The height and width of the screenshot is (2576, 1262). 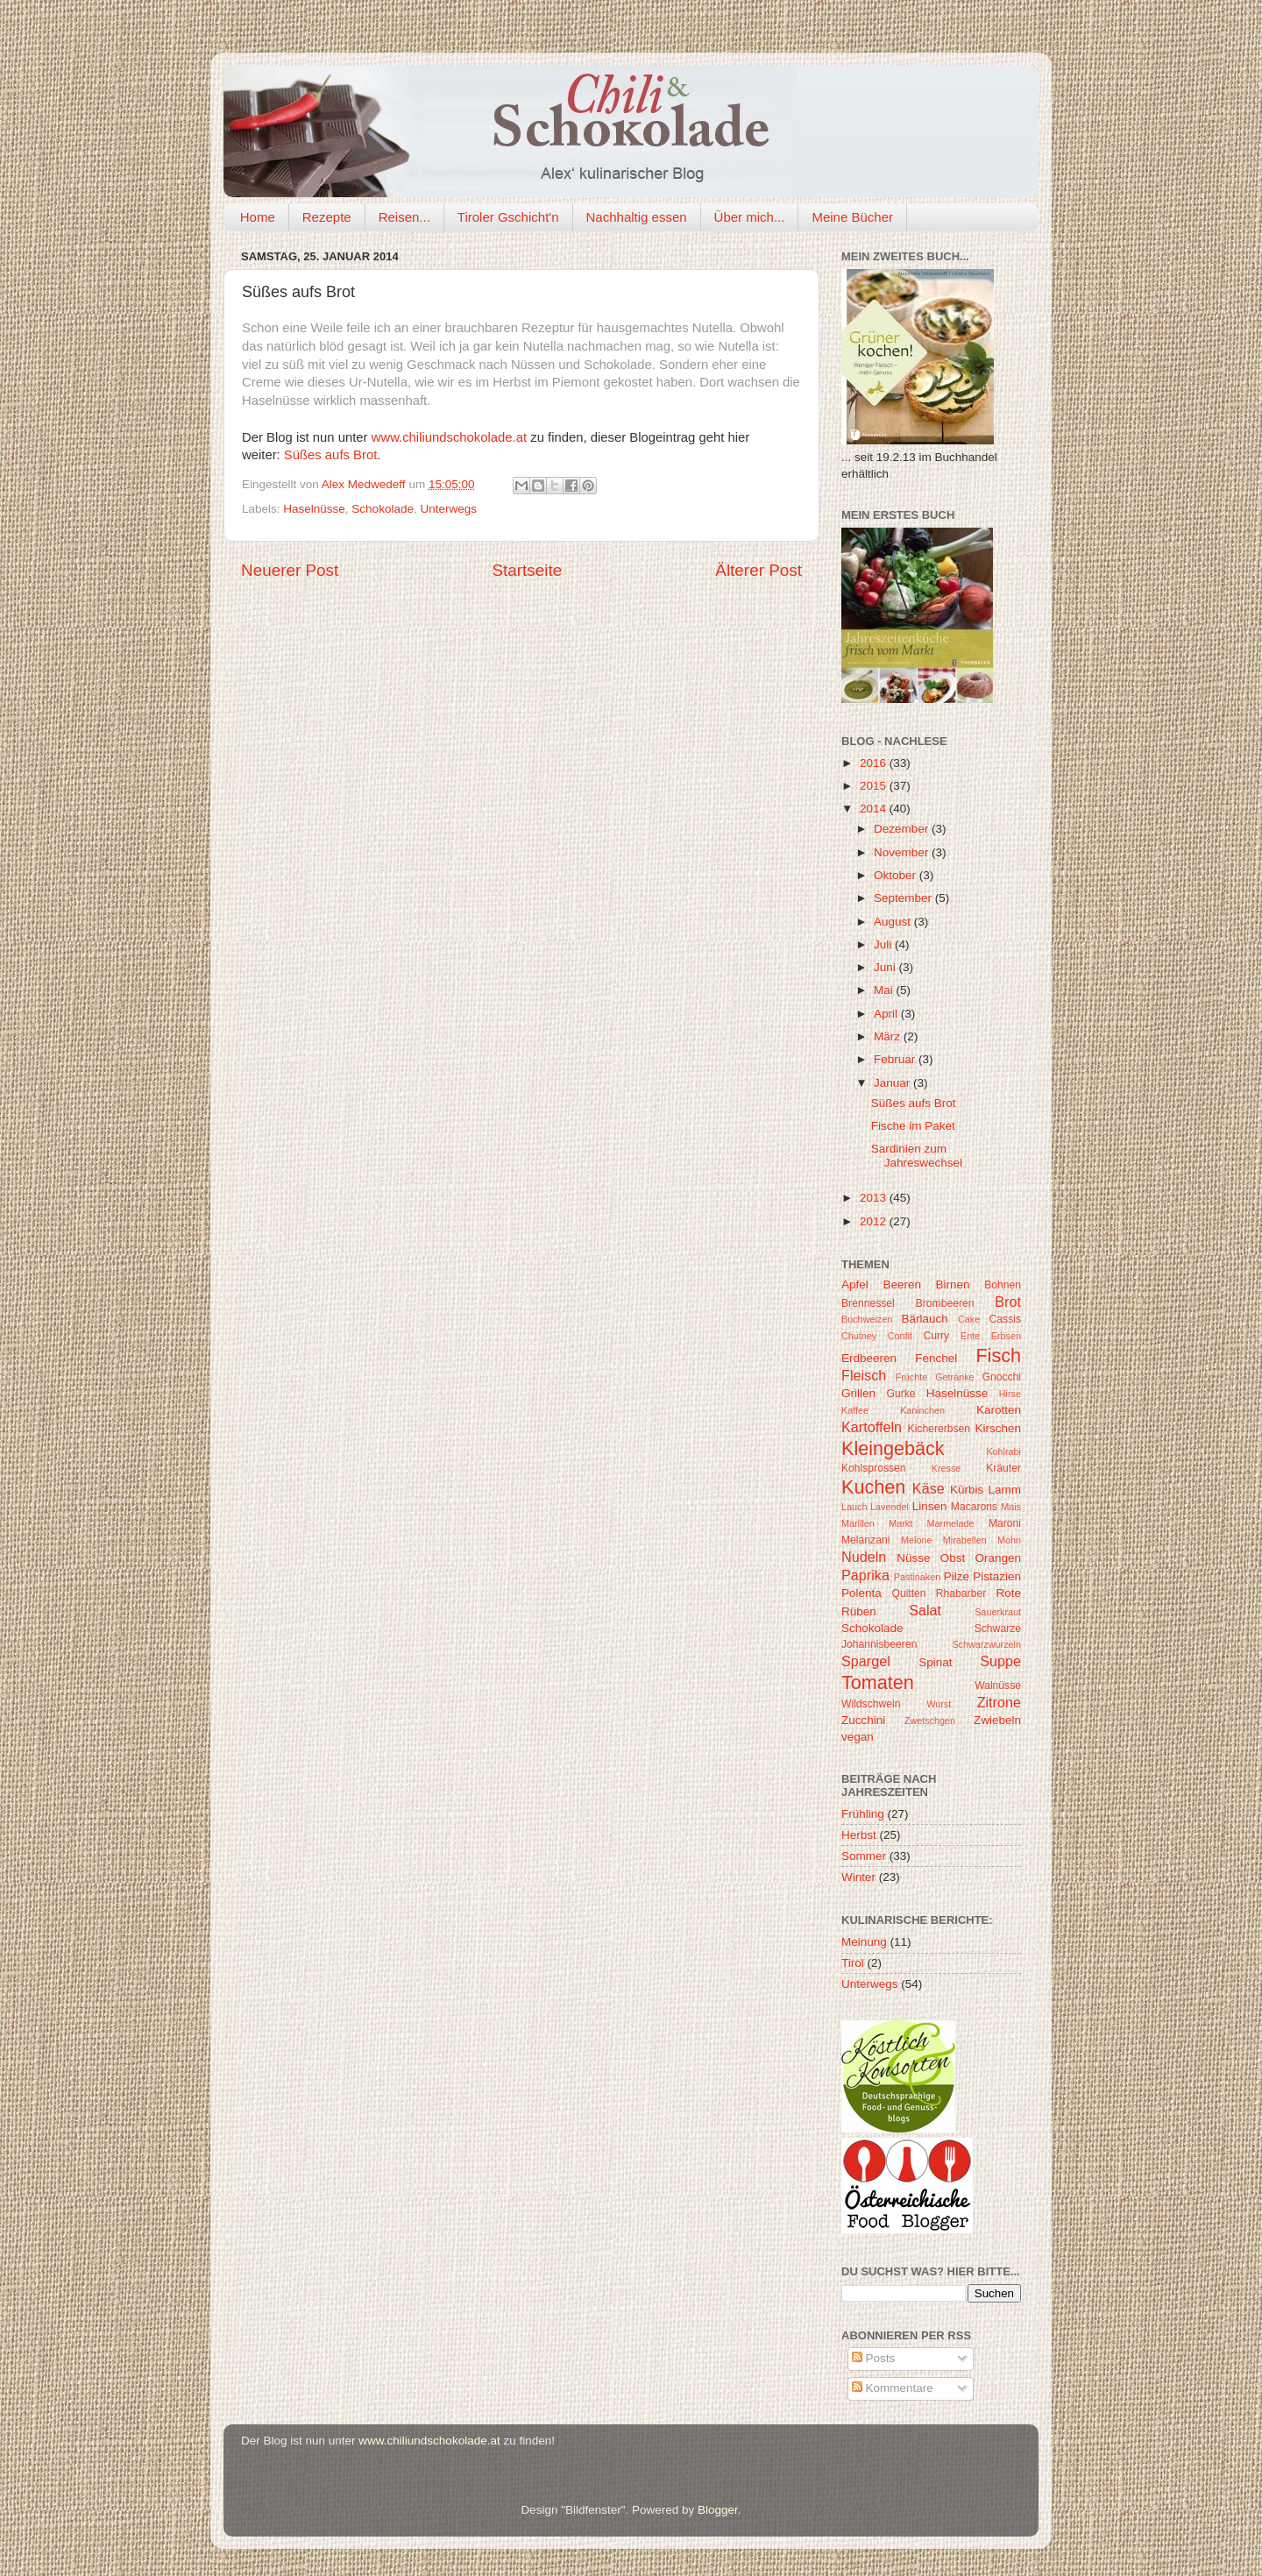 What do you see at coordinates (866, 1319) in the screenshot?
I see `Buchweizen` at bounding box center [866, 1319].